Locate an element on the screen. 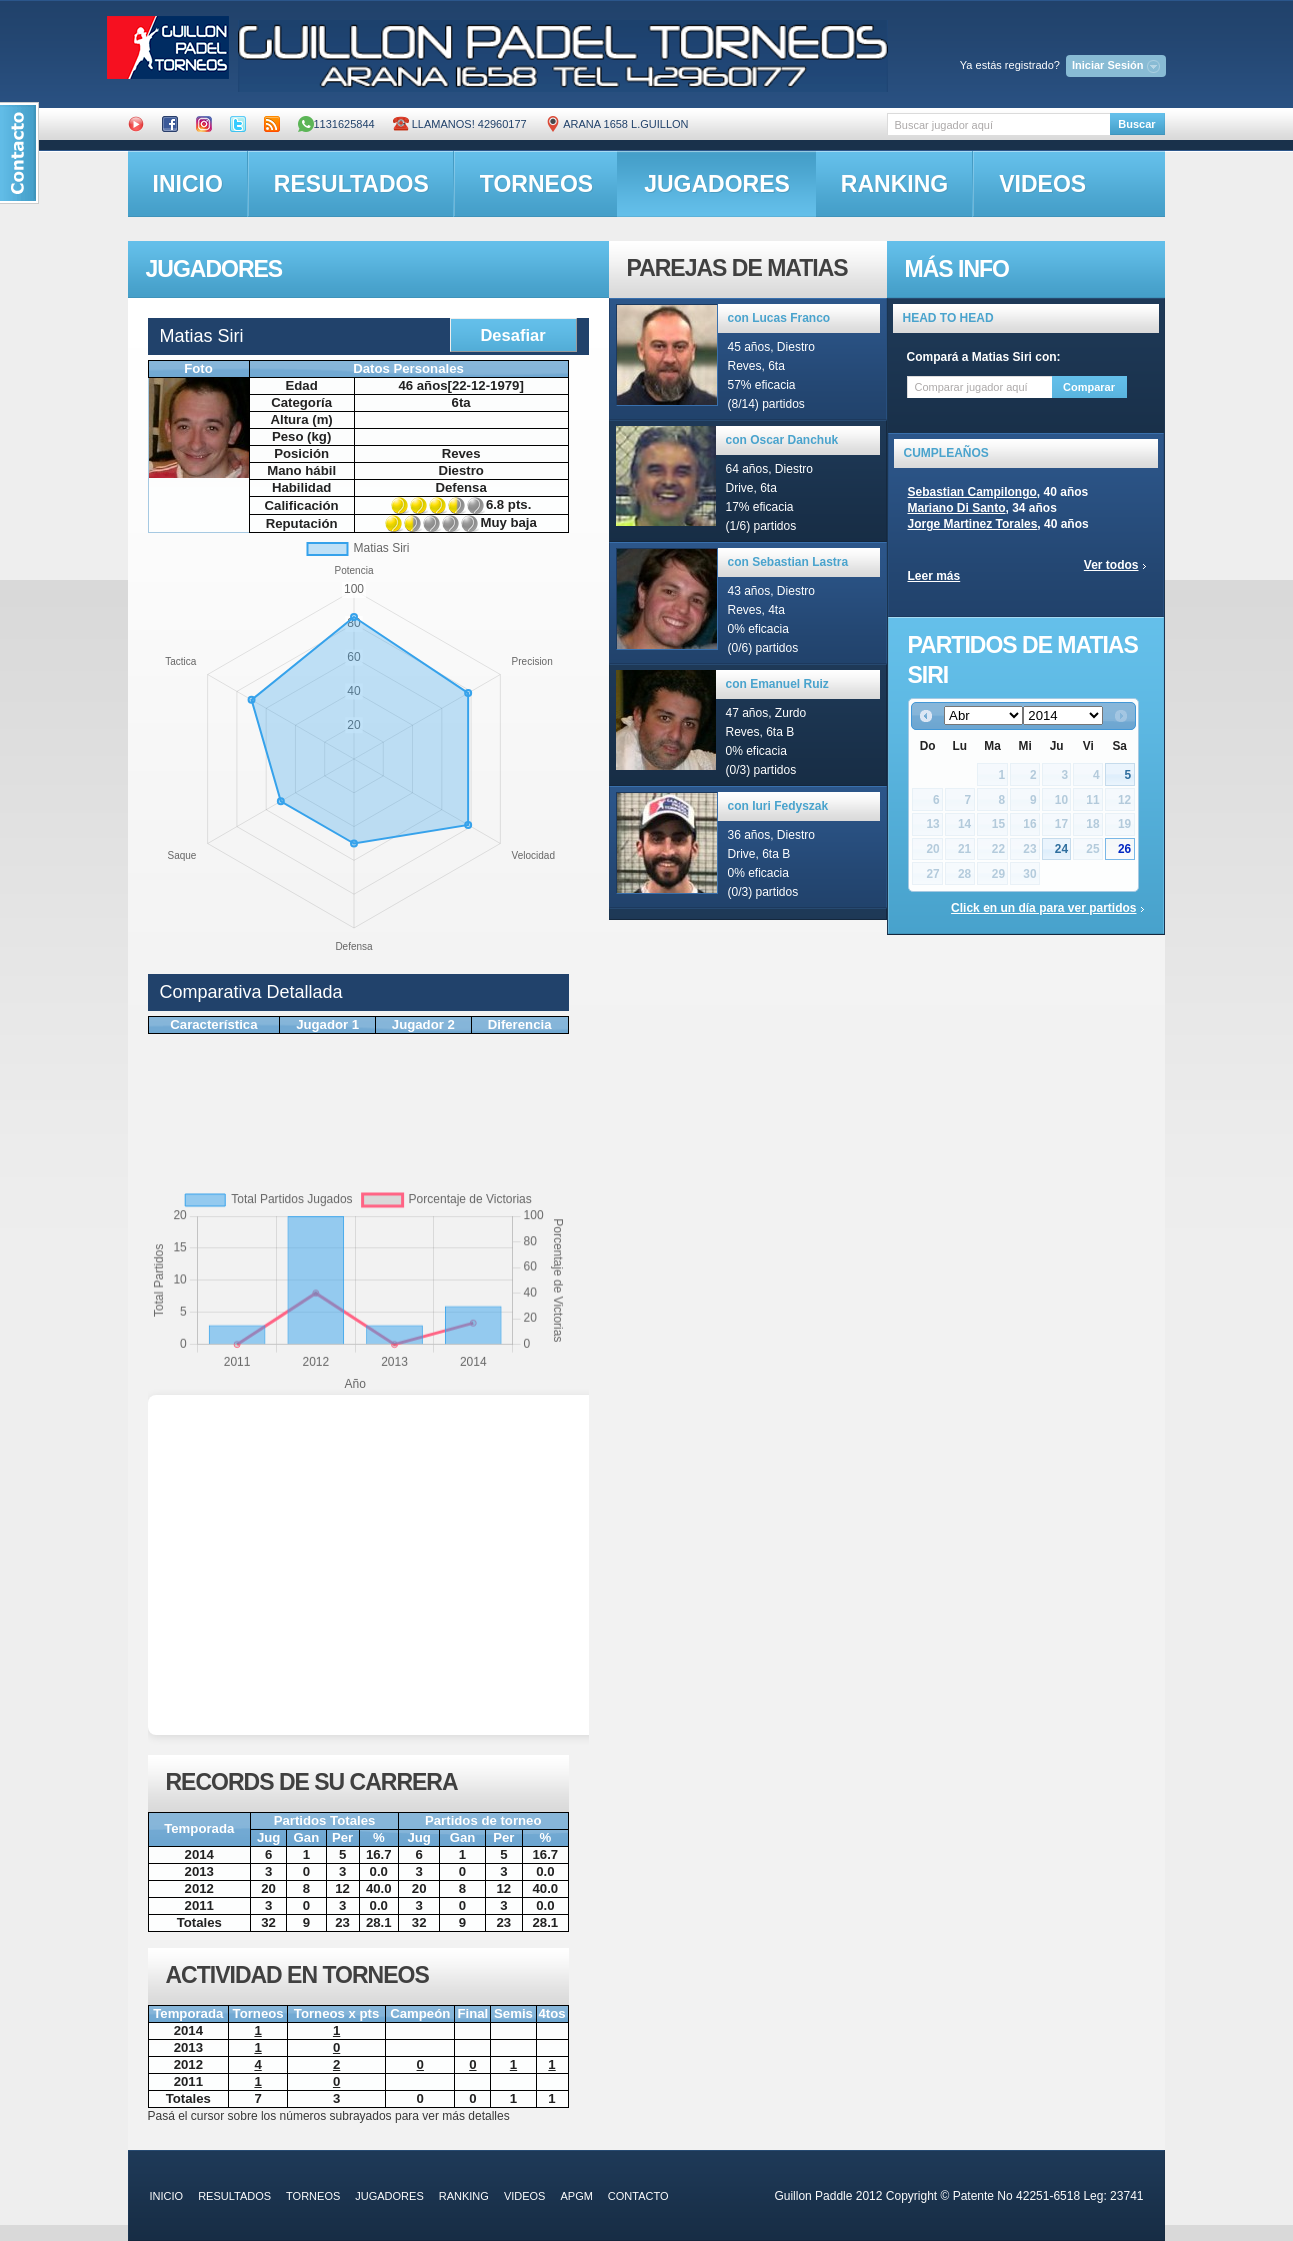  con Sebastian Lastra is located at coordinates (788, 562).